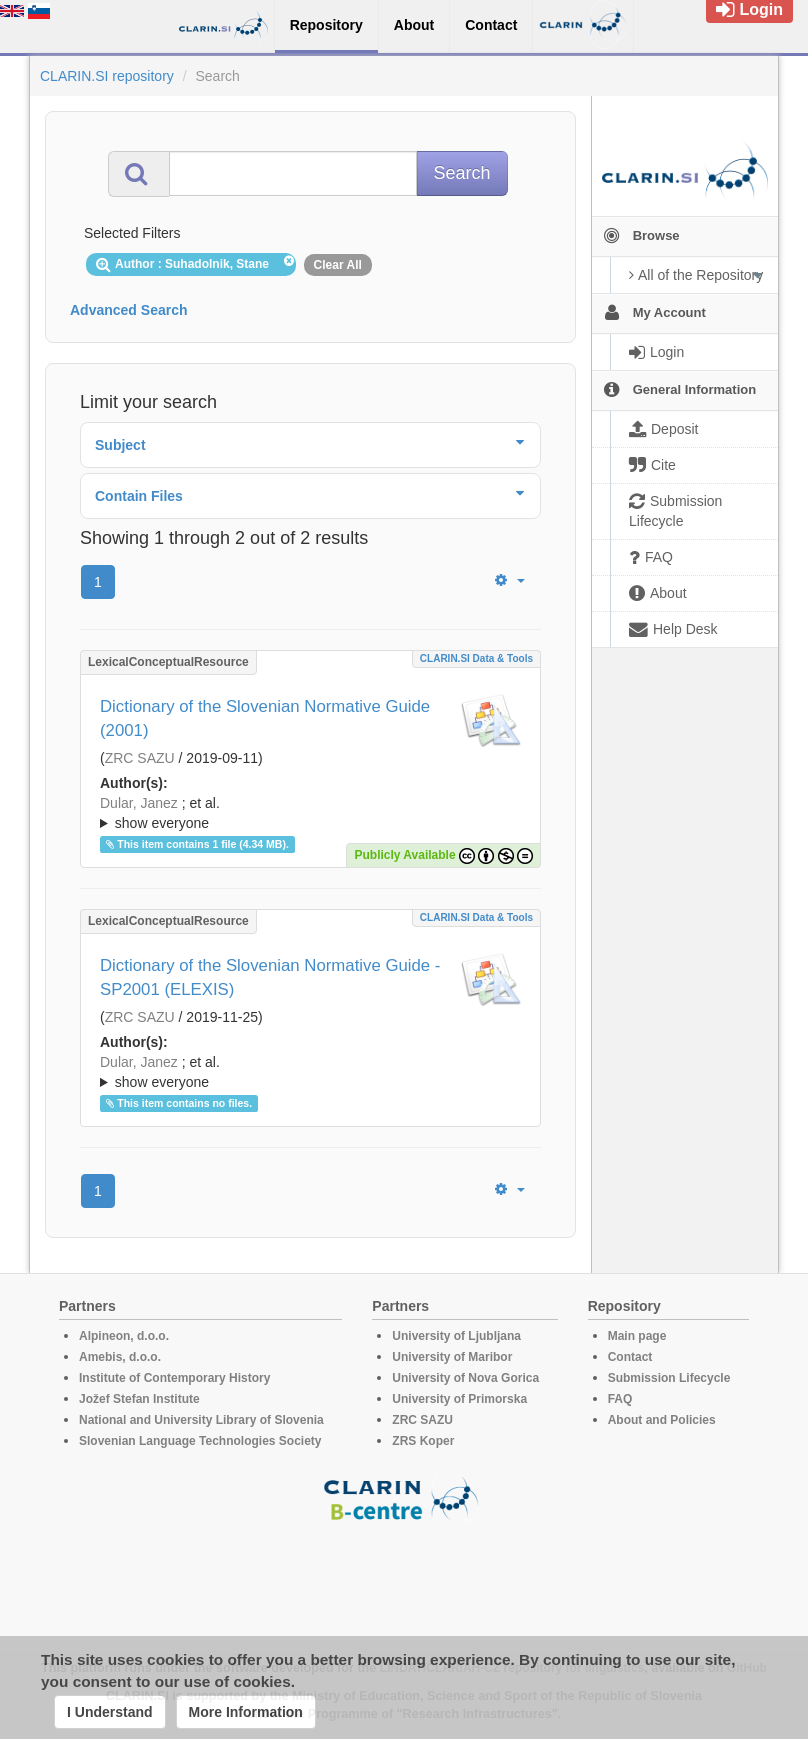  What do you see at coordinates (452, 1357) in the screenshot?
I see `University of Maribor` at bounding box center [452, 1357].